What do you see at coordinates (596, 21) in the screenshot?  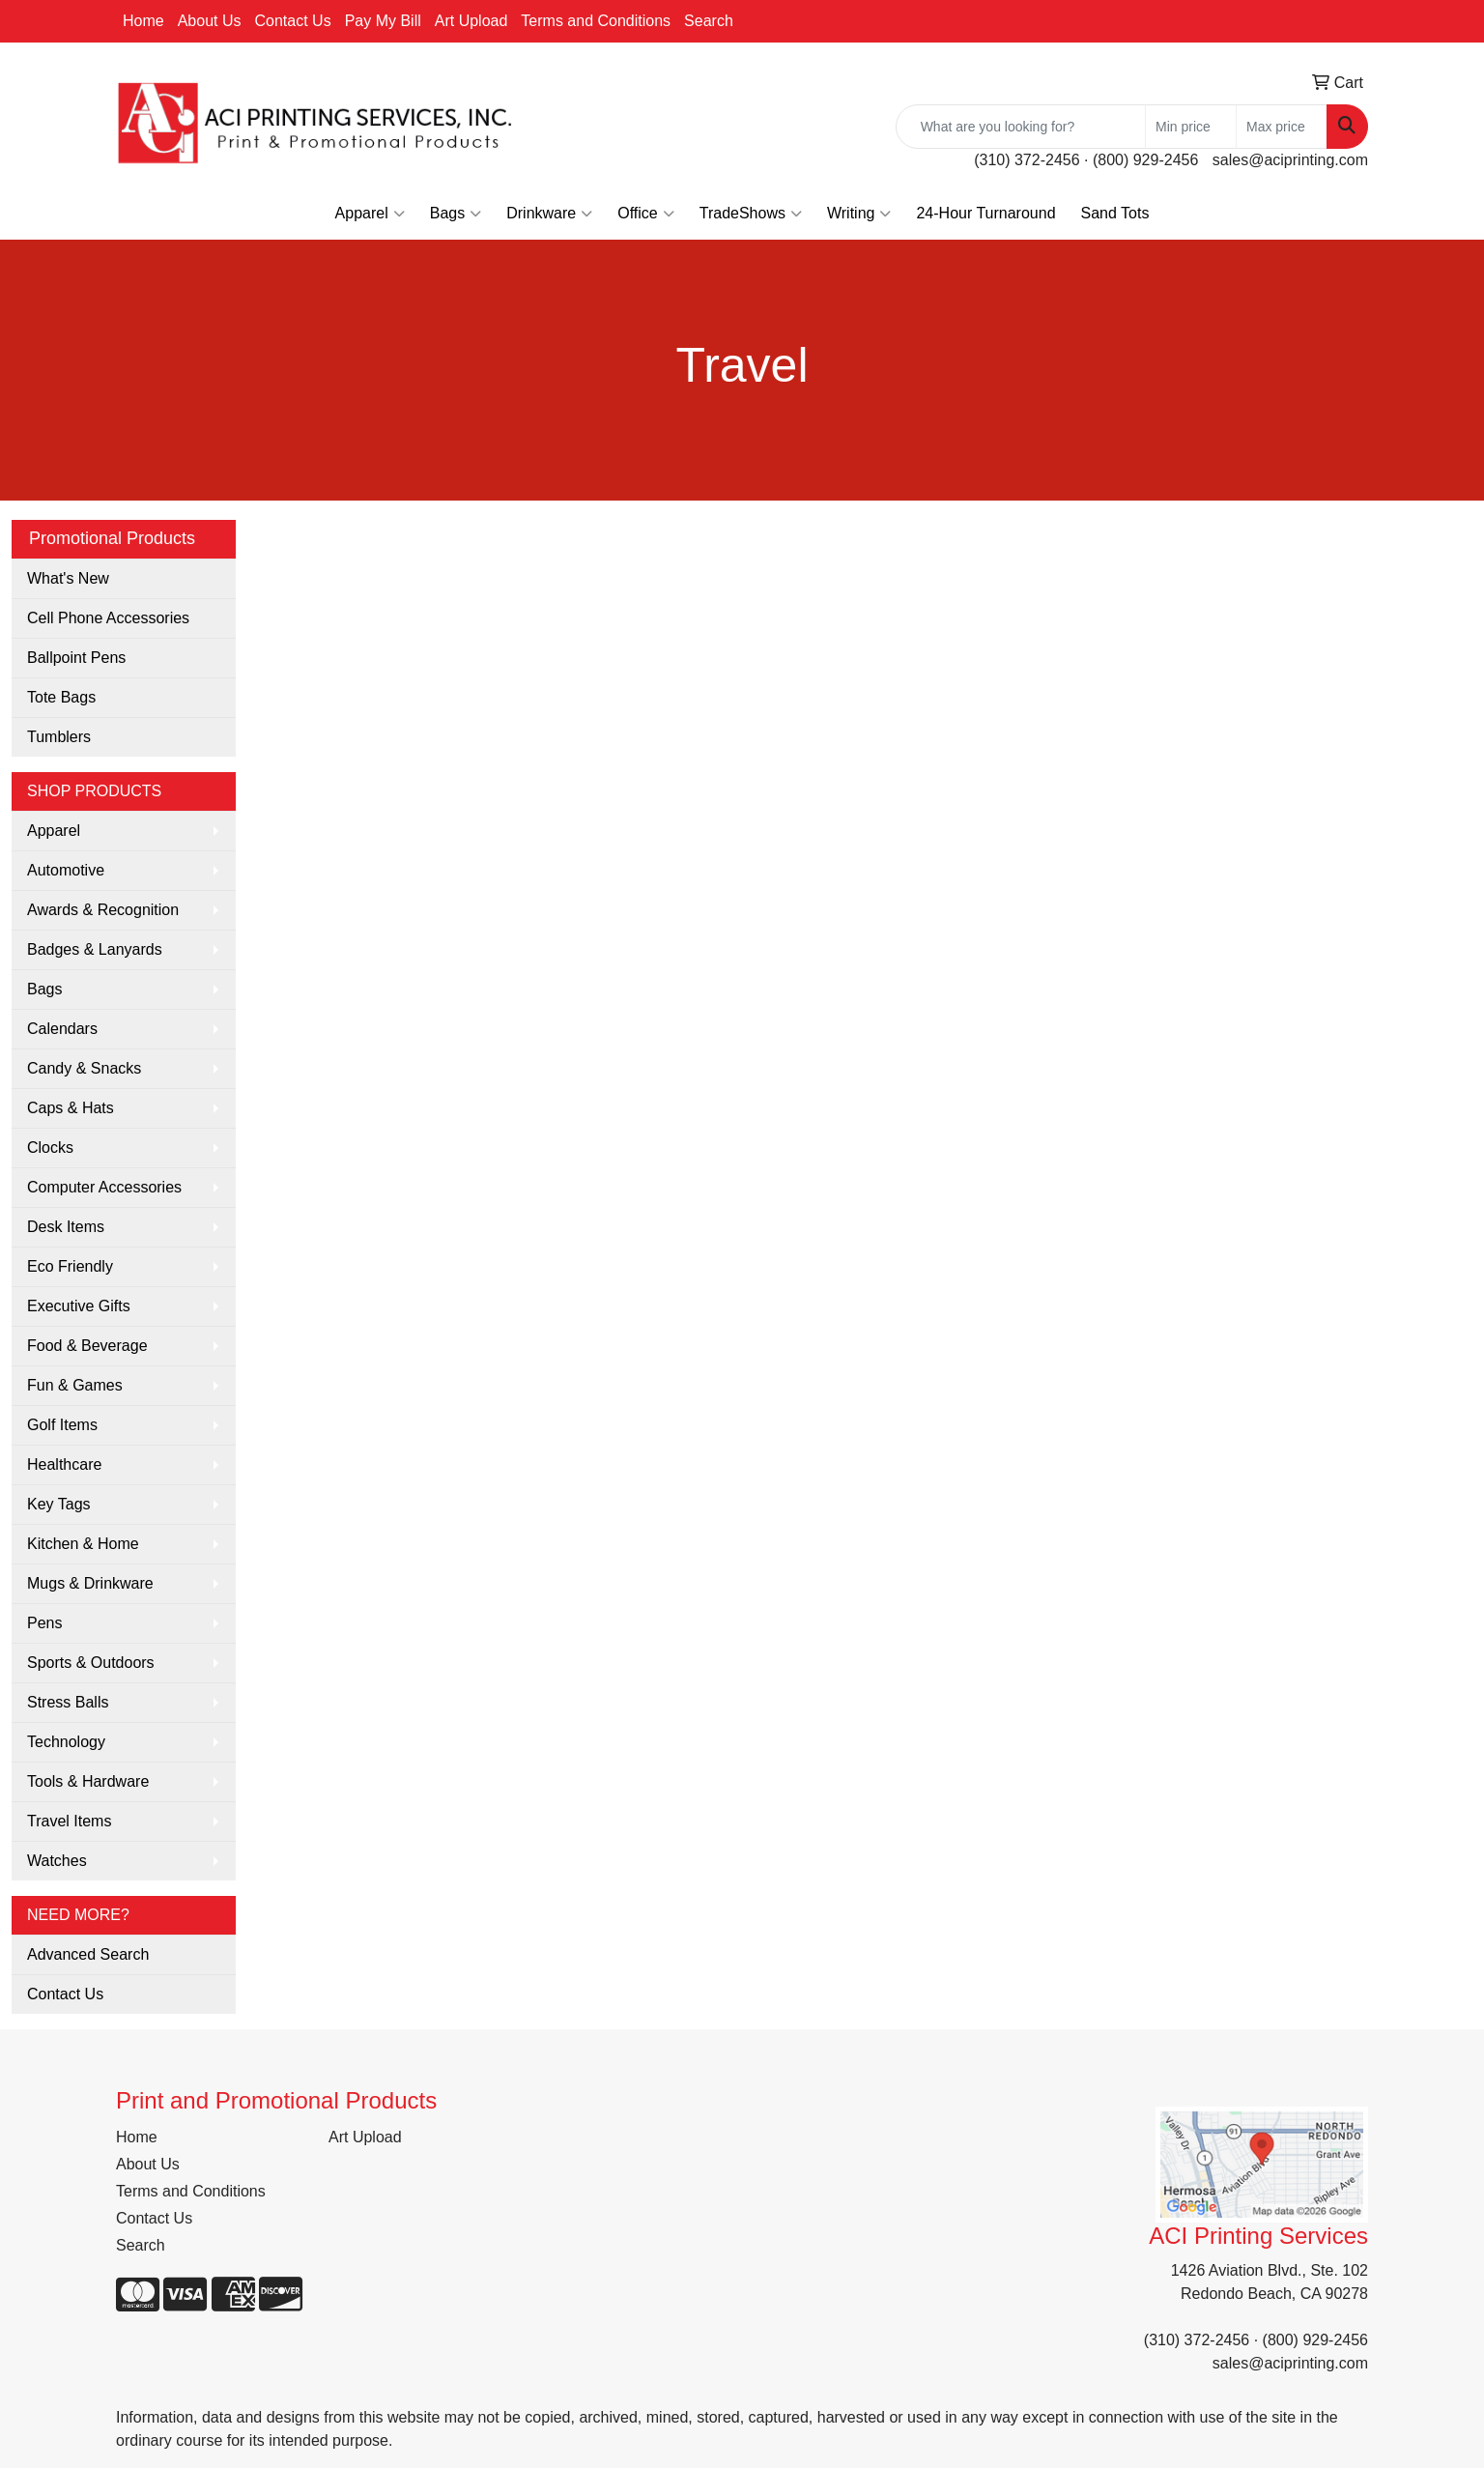 I see `Terms and Conditions` at bounding box center [596, 21].